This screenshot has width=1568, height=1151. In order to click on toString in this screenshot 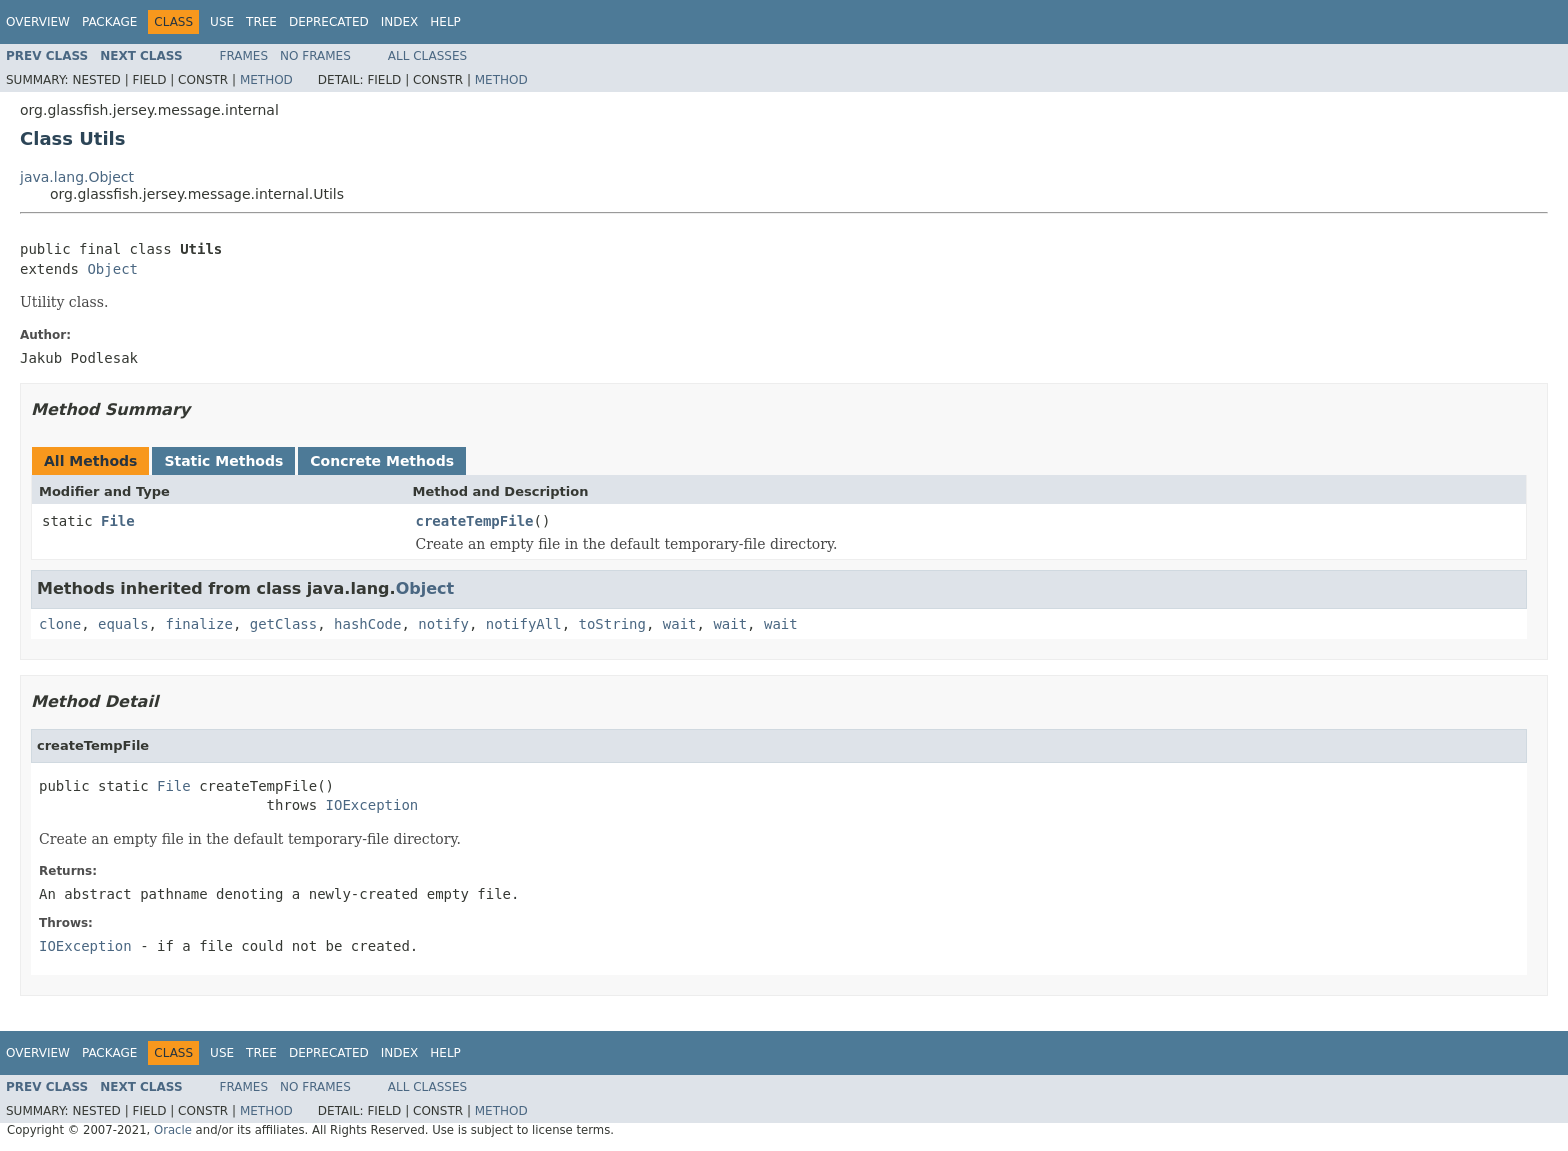, I will do `click(612, 624)`.